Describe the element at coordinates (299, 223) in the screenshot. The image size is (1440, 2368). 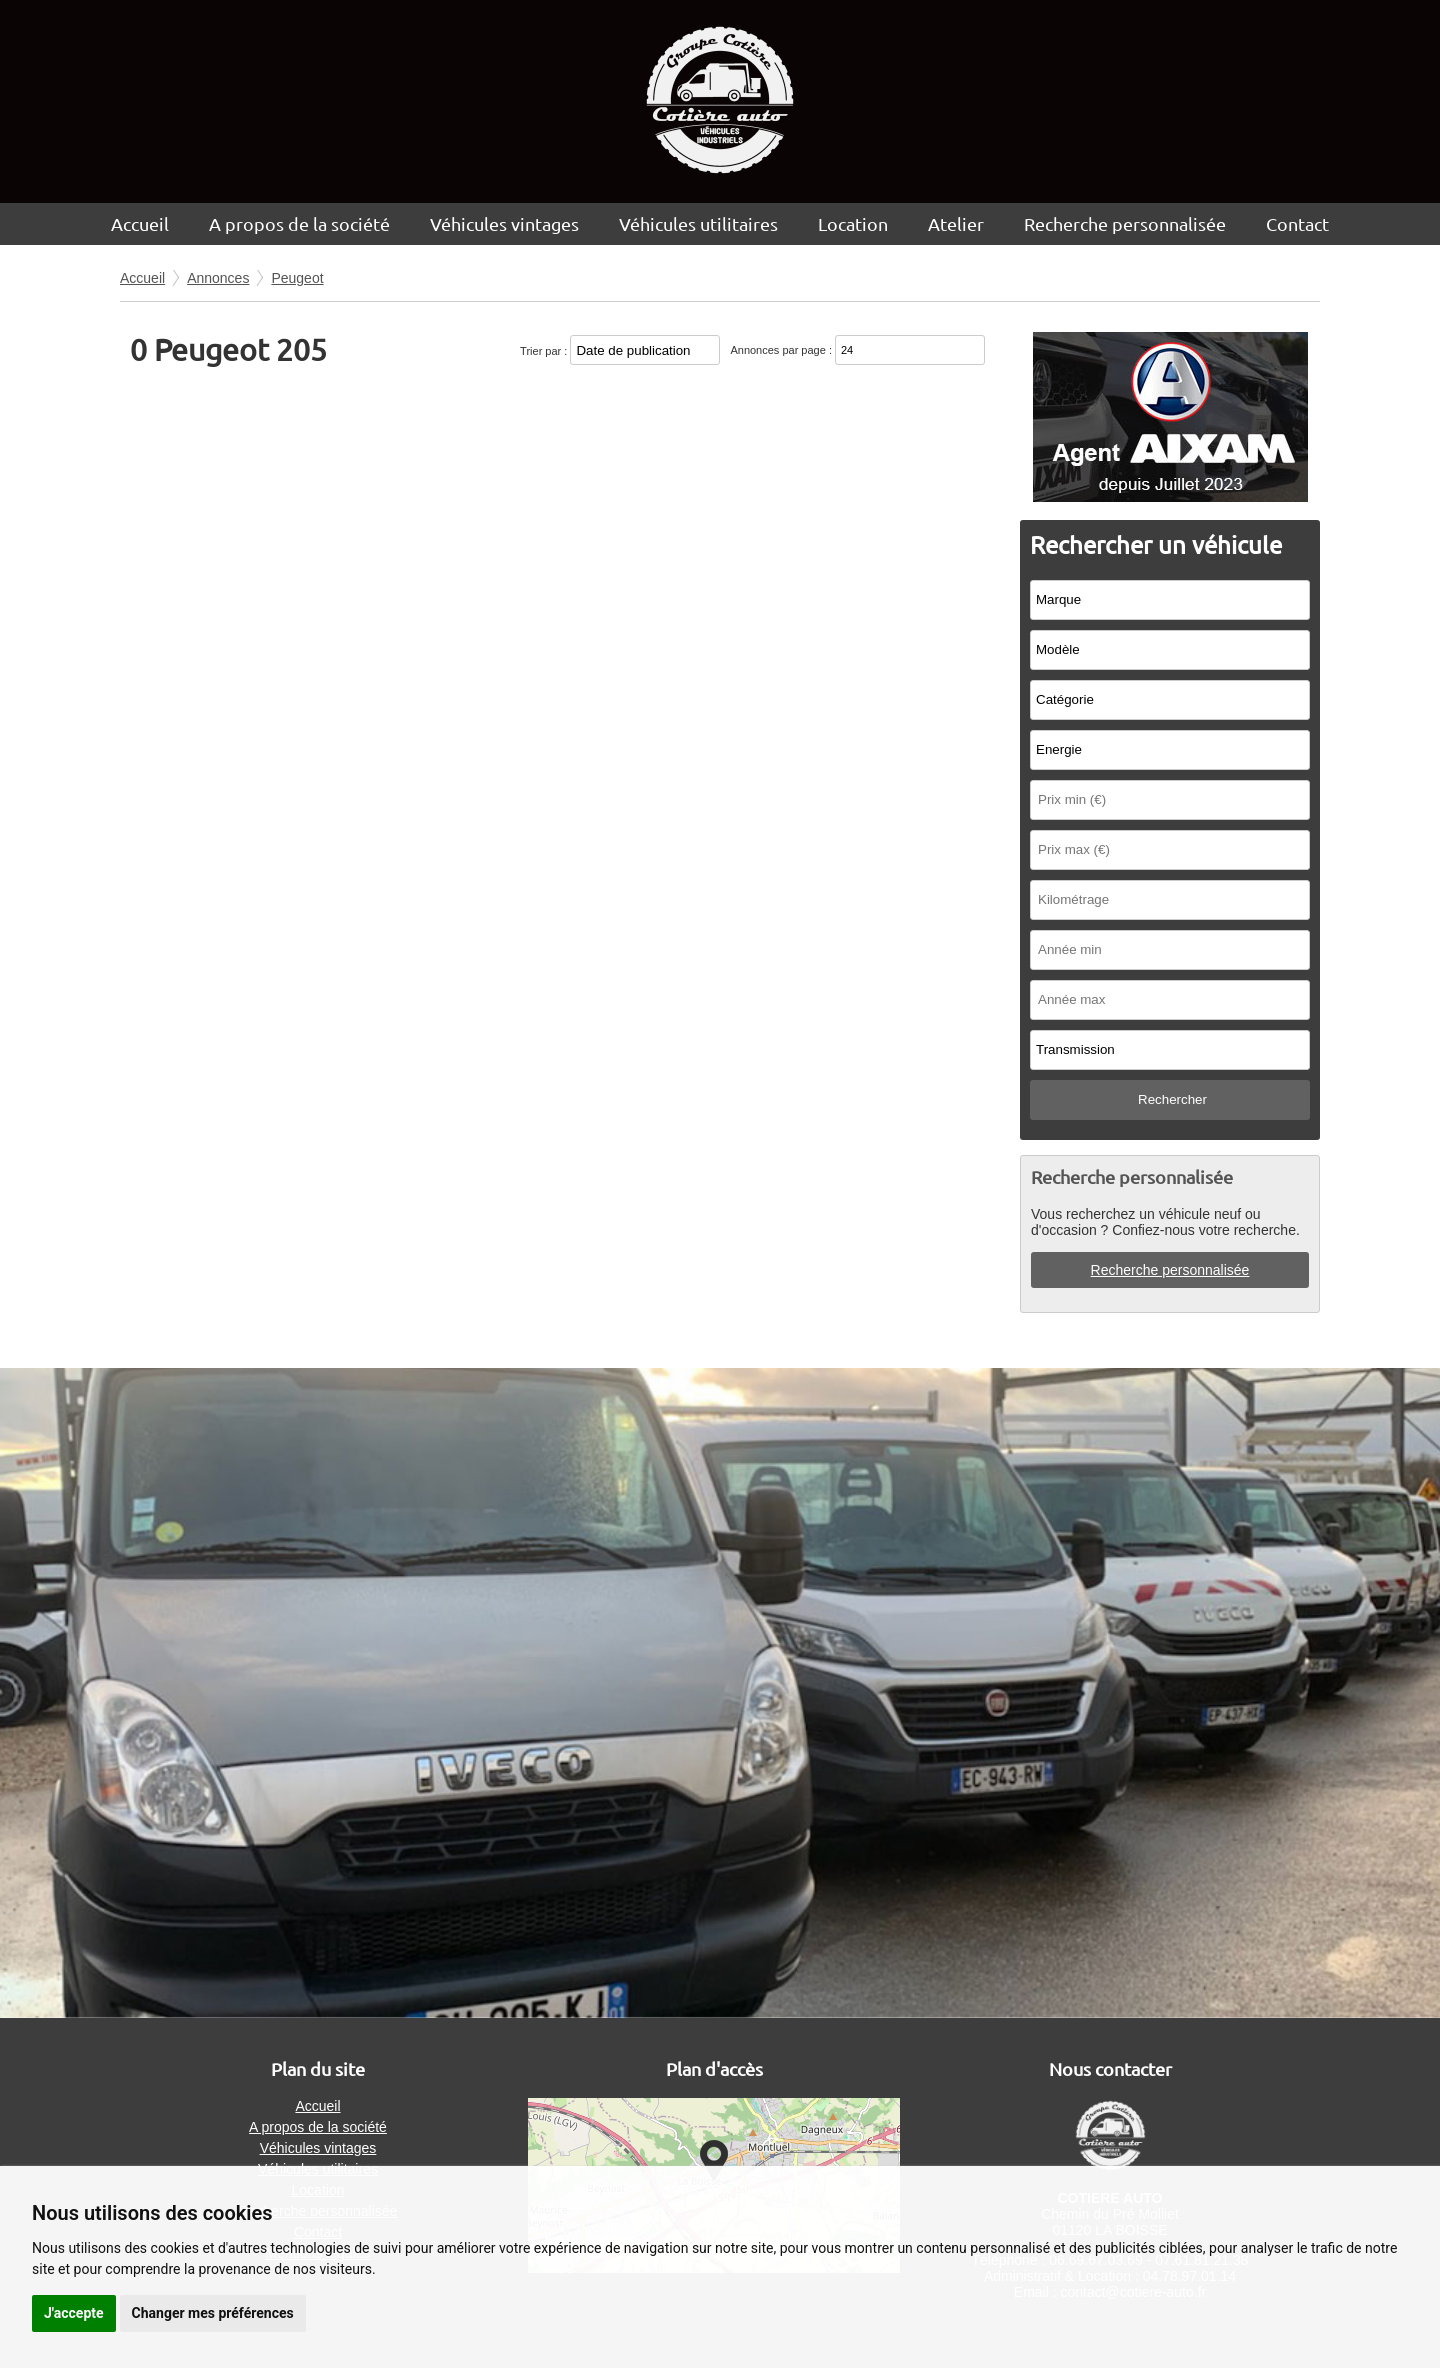
I see `A propos de la société` at that location.